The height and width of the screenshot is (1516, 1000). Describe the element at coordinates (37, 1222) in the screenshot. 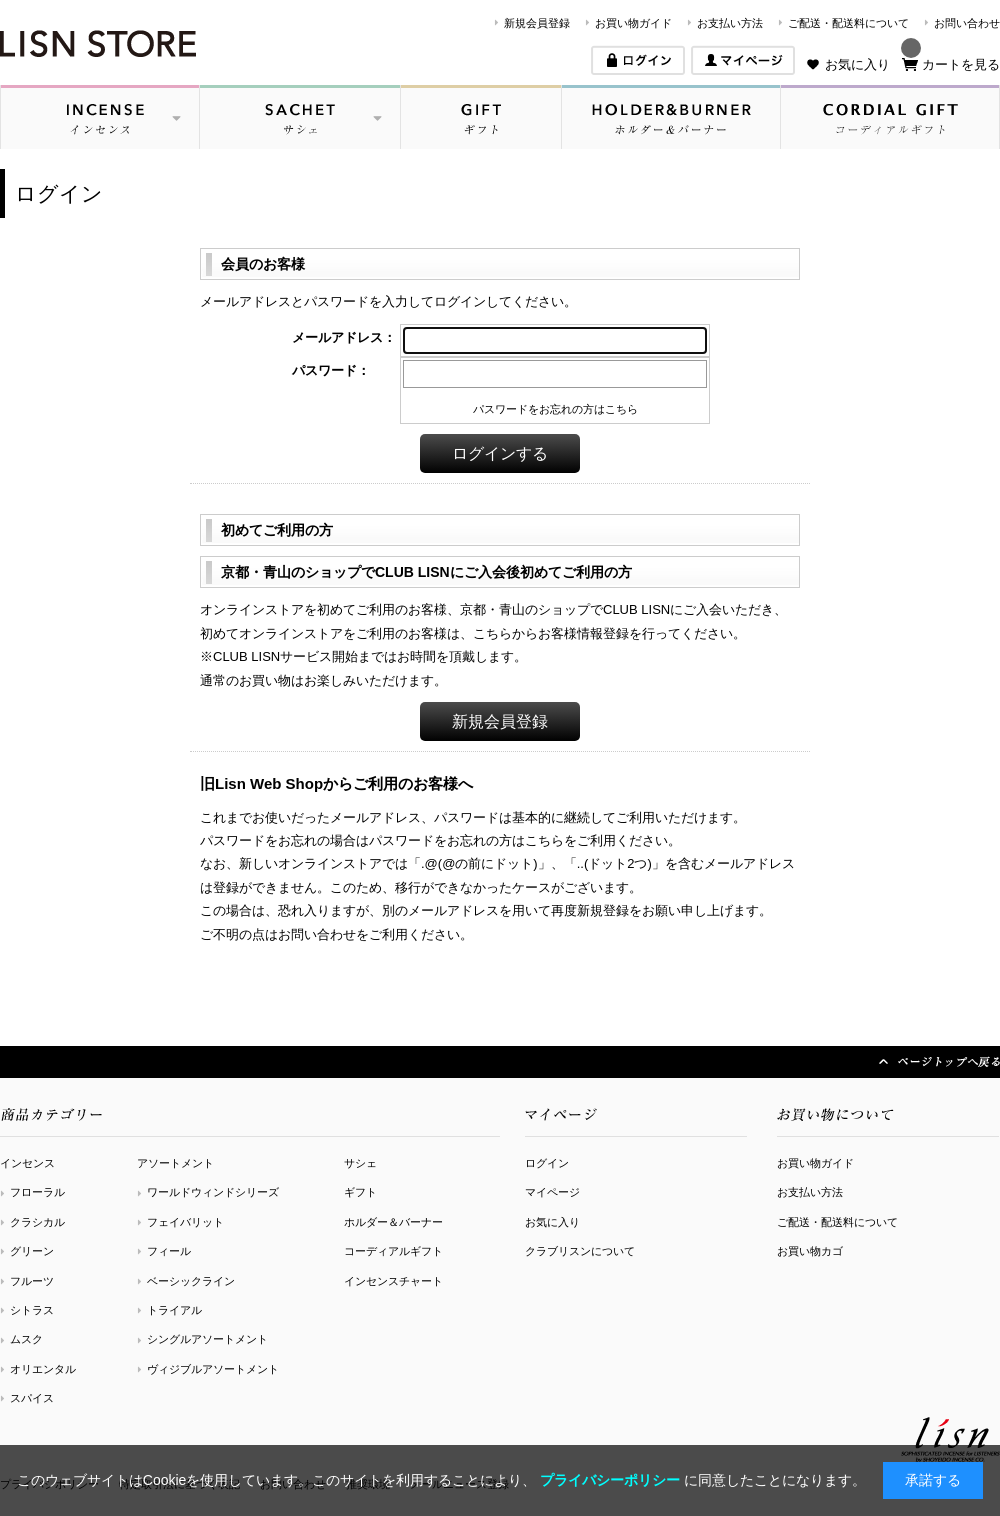

I see `クラシカル` at that location.